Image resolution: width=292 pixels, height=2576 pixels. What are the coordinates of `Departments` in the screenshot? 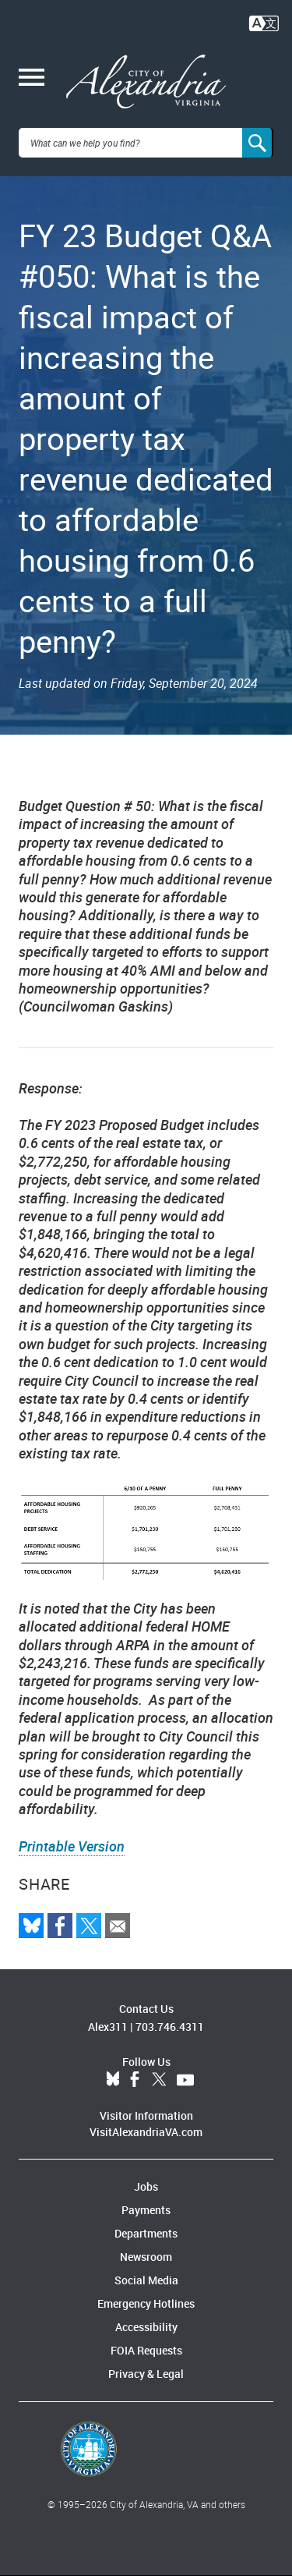 It's located at (146, 2233).